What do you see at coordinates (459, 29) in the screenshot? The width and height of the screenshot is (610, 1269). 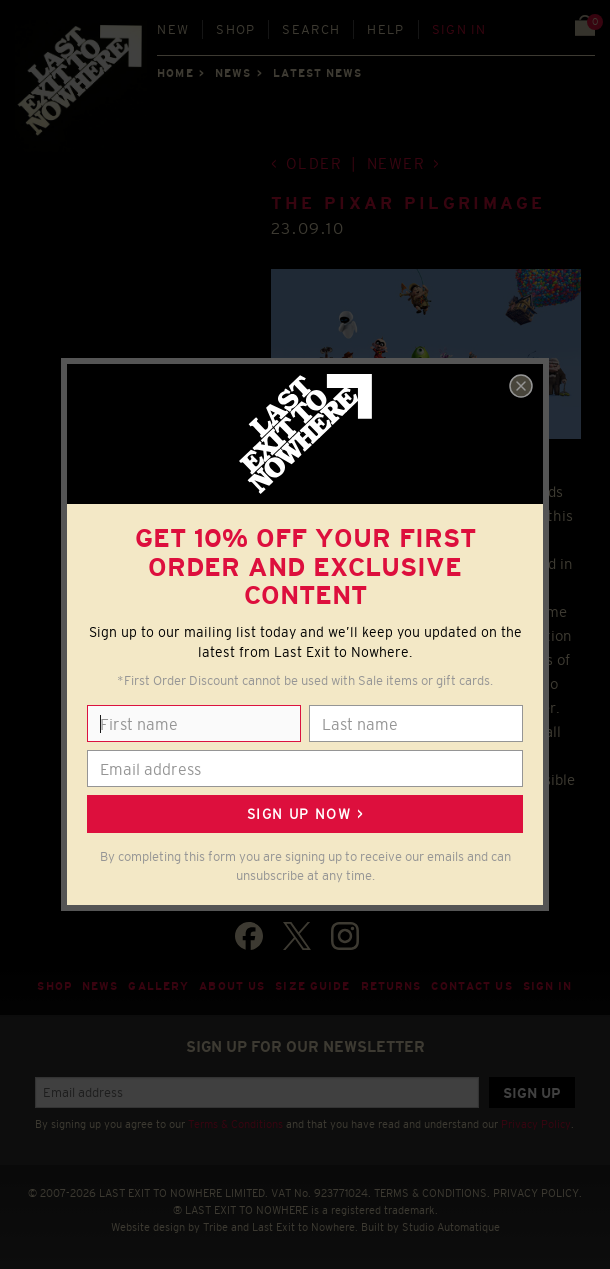 I see `Sign in` at bounding box center [459, 29].